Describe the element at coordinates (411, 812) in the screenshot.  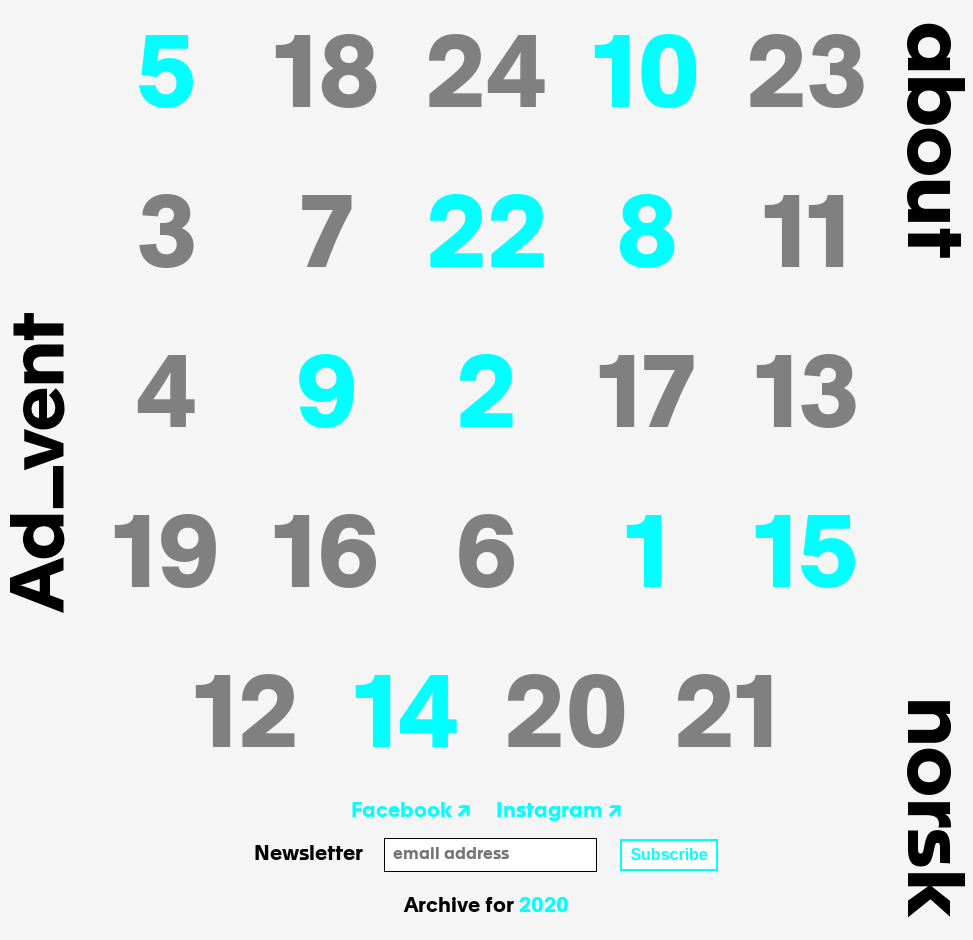
I see `Facebook ↗` at that location.